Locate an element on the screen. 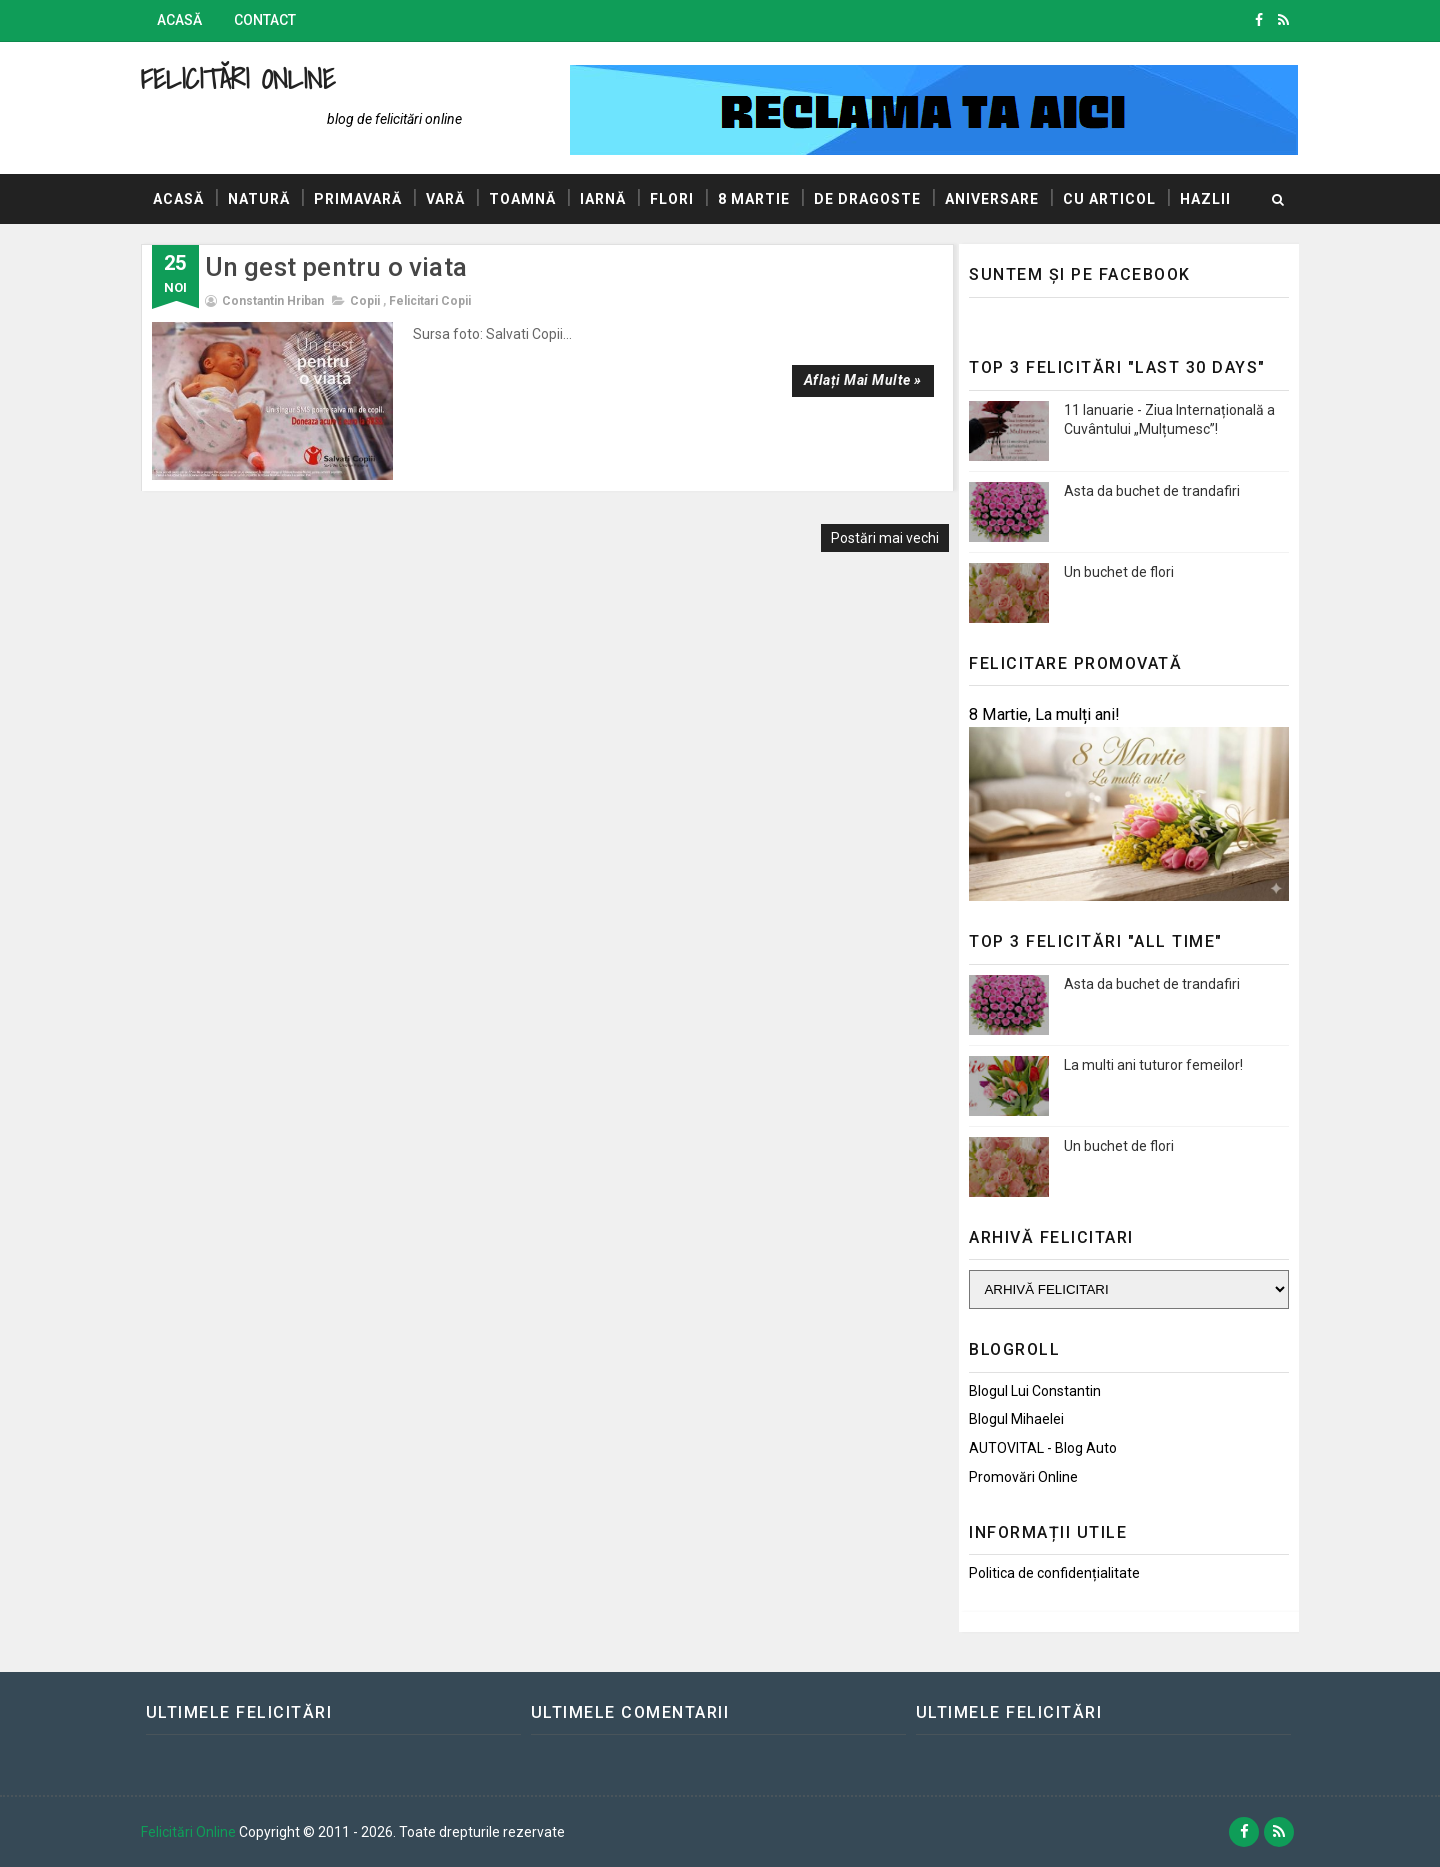  Postări mai vechi is located at coordinates (876, 523).